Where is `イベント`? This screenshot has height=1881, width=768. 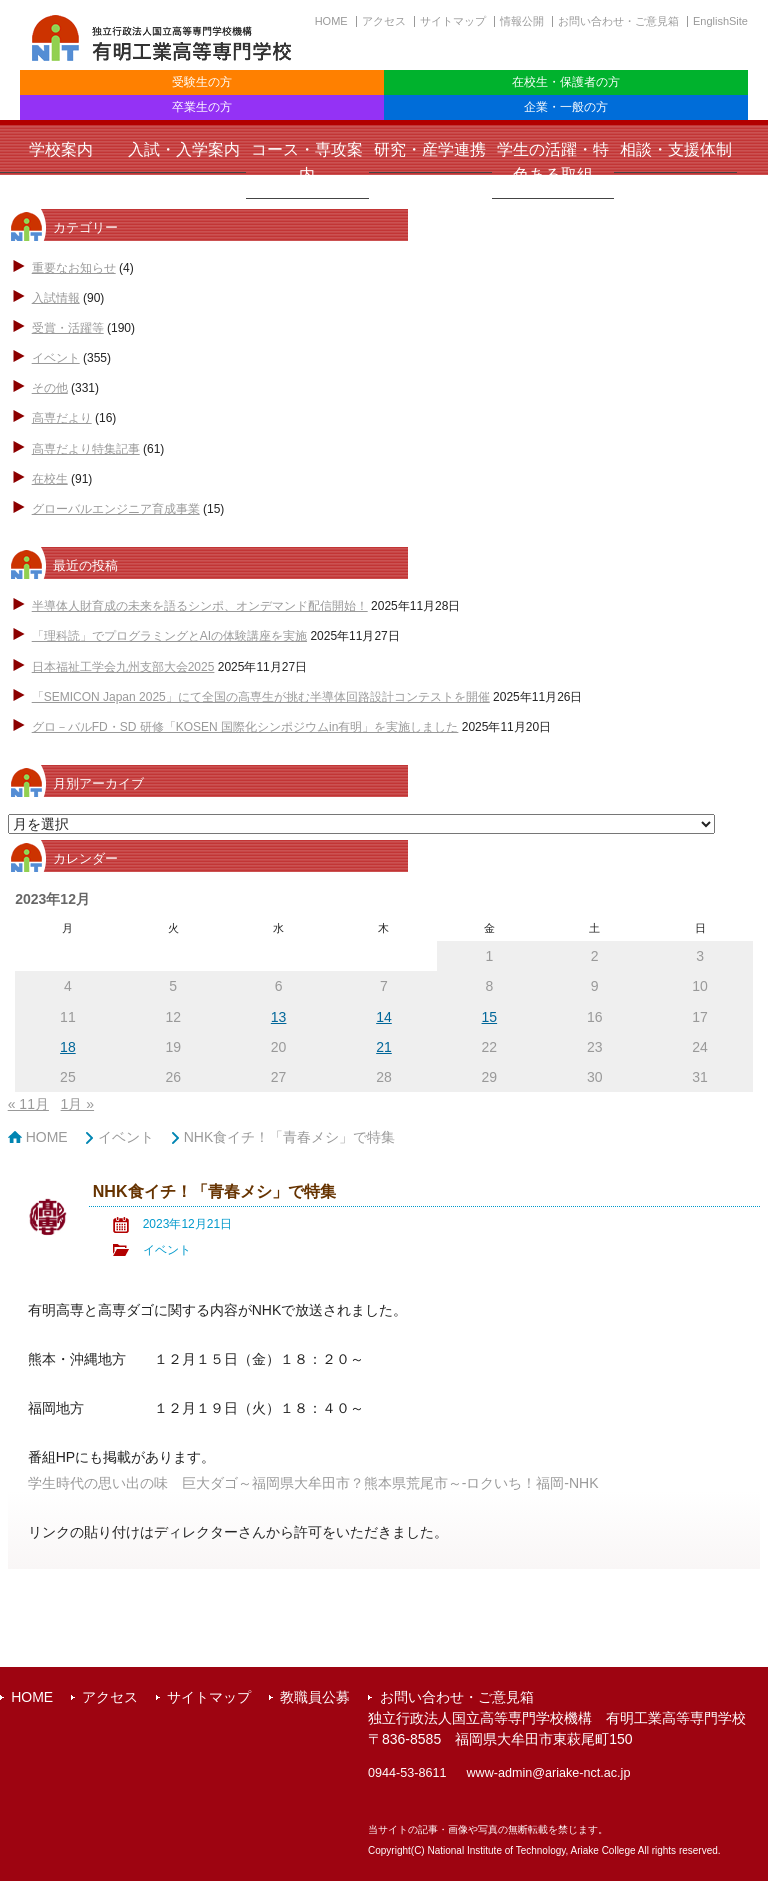
イベント is located at coordinates (56, 358).